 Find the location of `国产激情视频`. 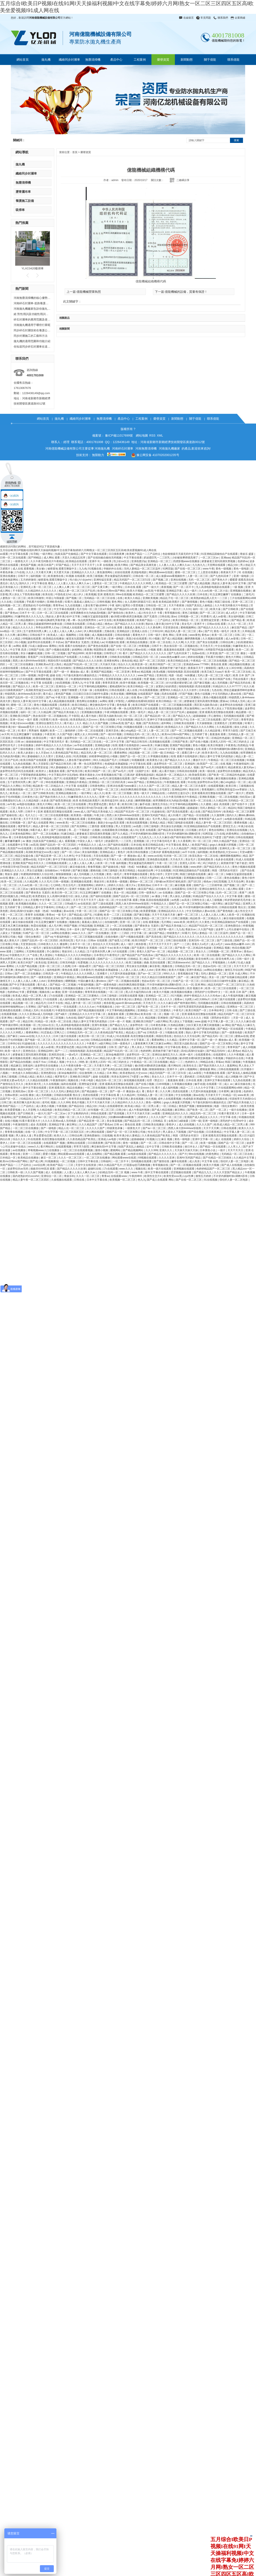

国产激情视频 is located at coordinates (190, 601).